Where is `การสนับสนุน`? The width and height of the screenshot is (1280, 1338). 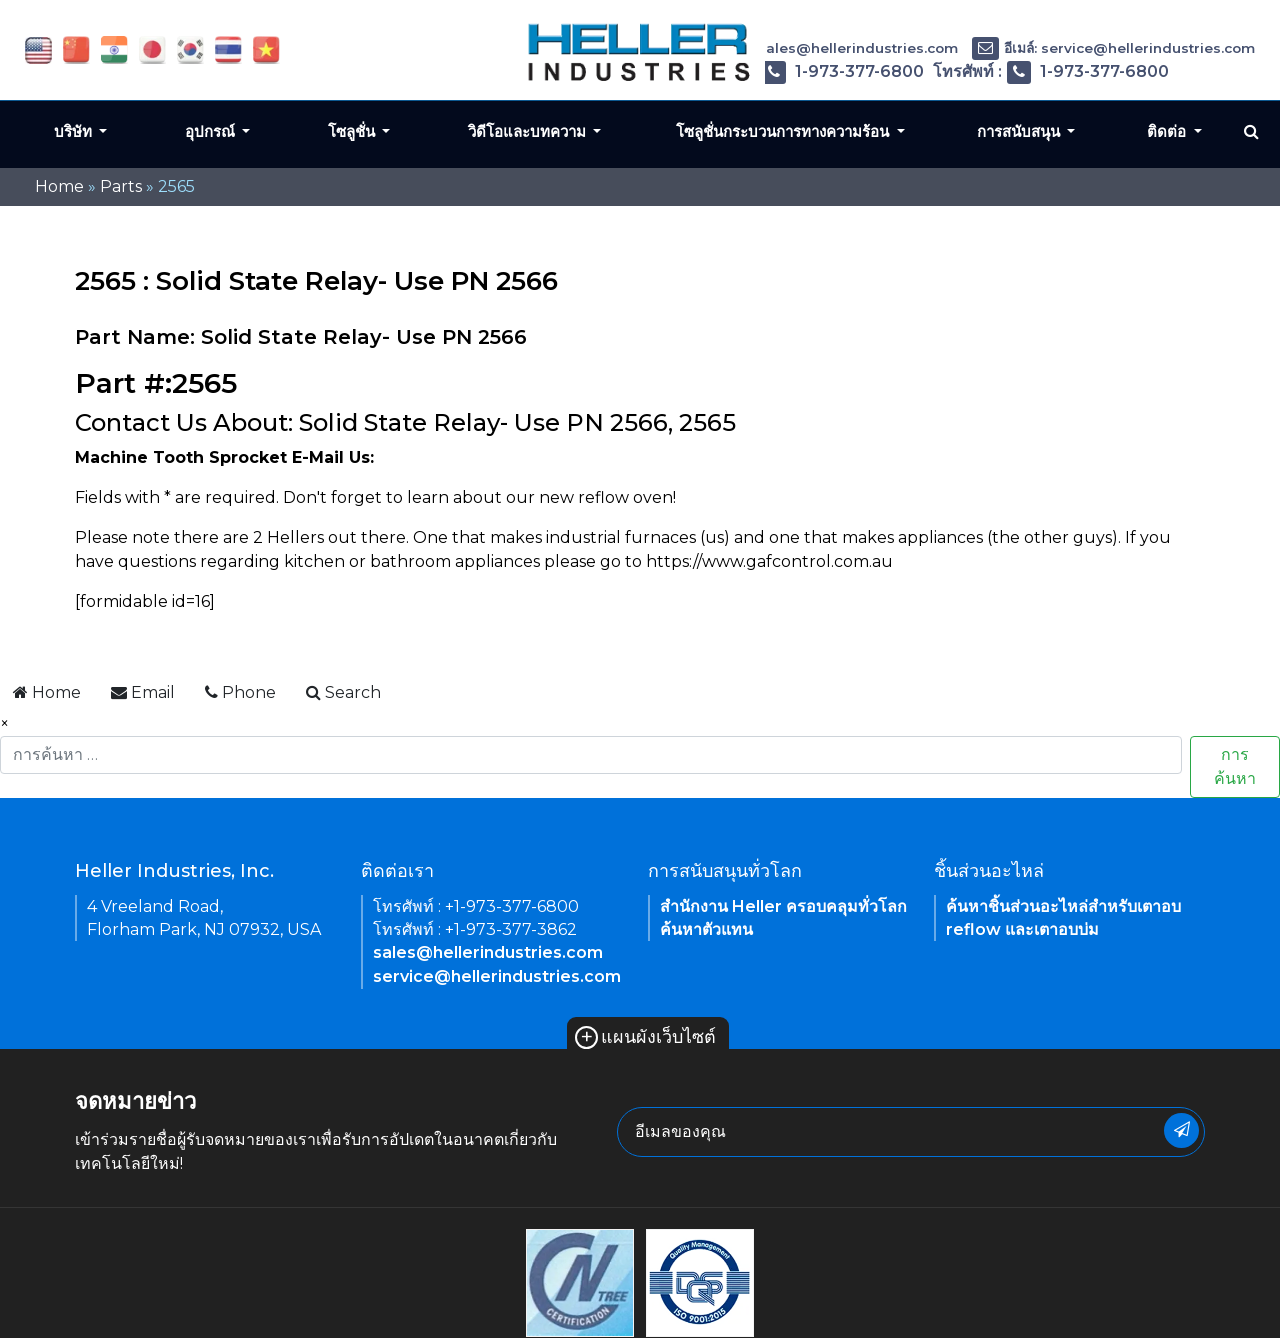
การสนับสนุน is located at coordinates (1020, 131).